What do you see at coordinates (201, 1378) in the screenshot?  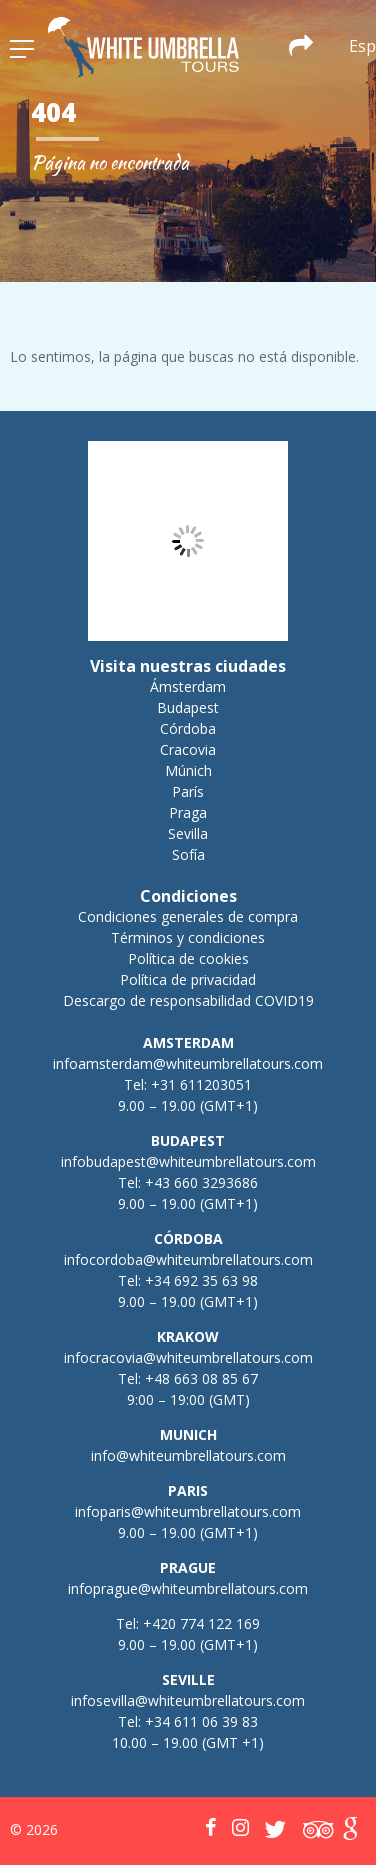 I see `+48 663 08 85 67` at bounding box center [201, 1378].